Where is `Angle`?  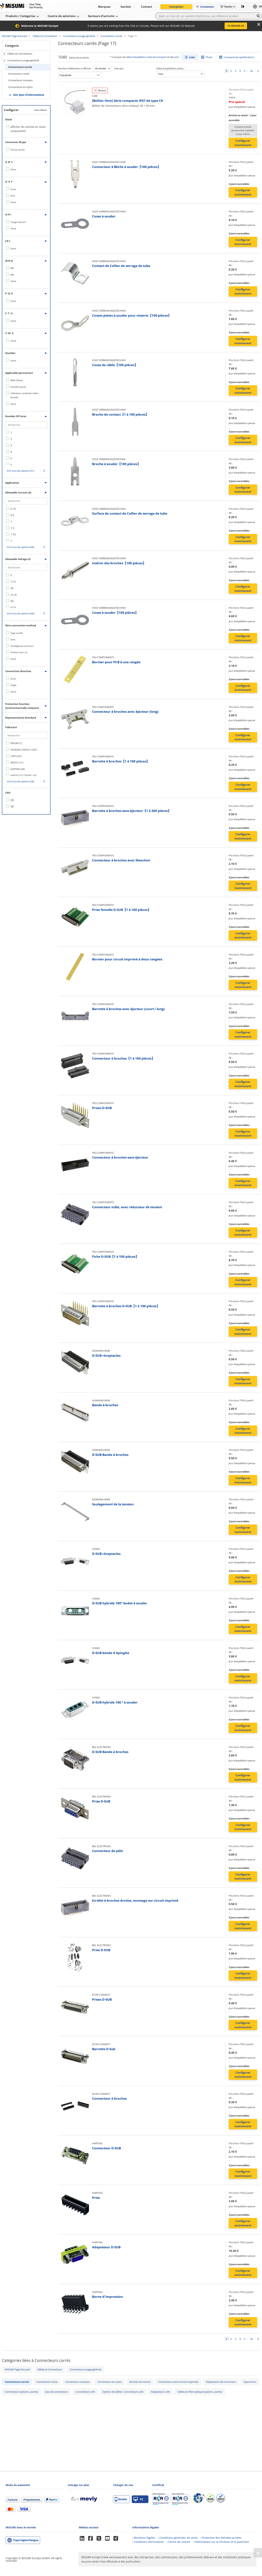 Angle is located at coordinates (13, 685).